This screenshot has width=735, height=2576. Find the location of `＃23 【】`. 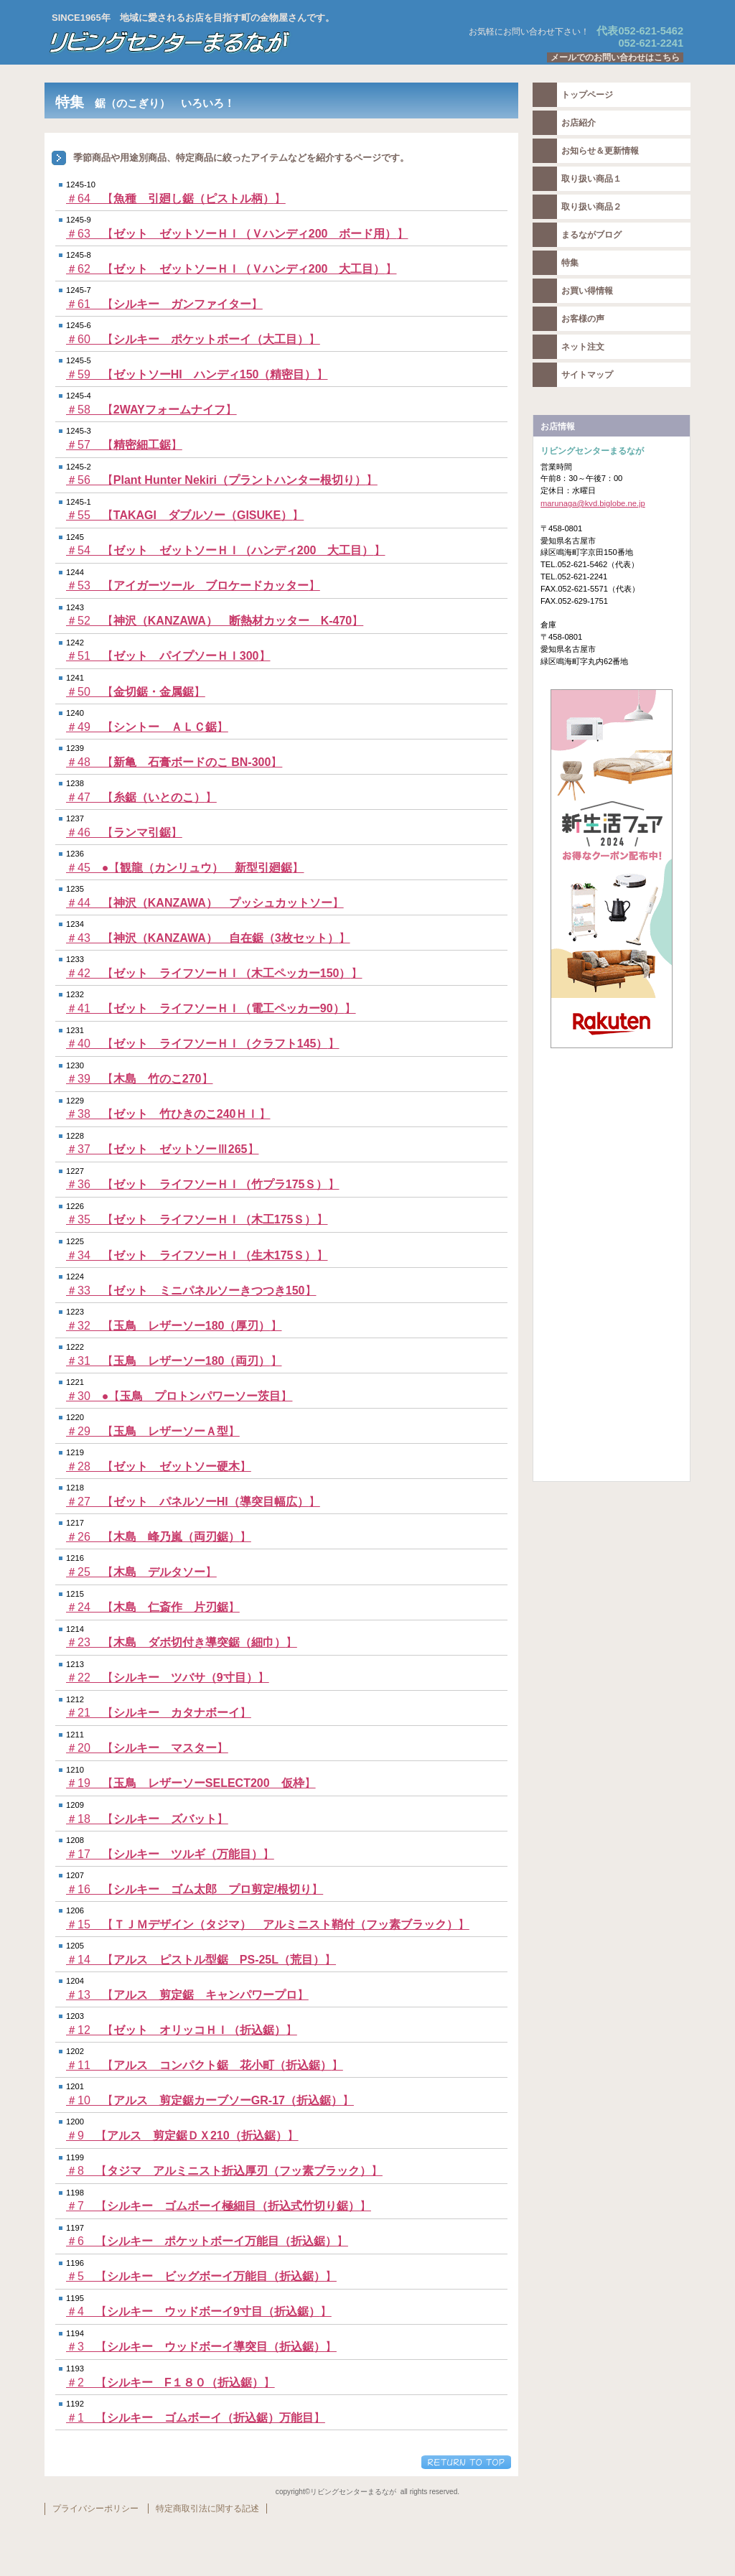

＃23 【】 is located at coordinates (181, 1642).